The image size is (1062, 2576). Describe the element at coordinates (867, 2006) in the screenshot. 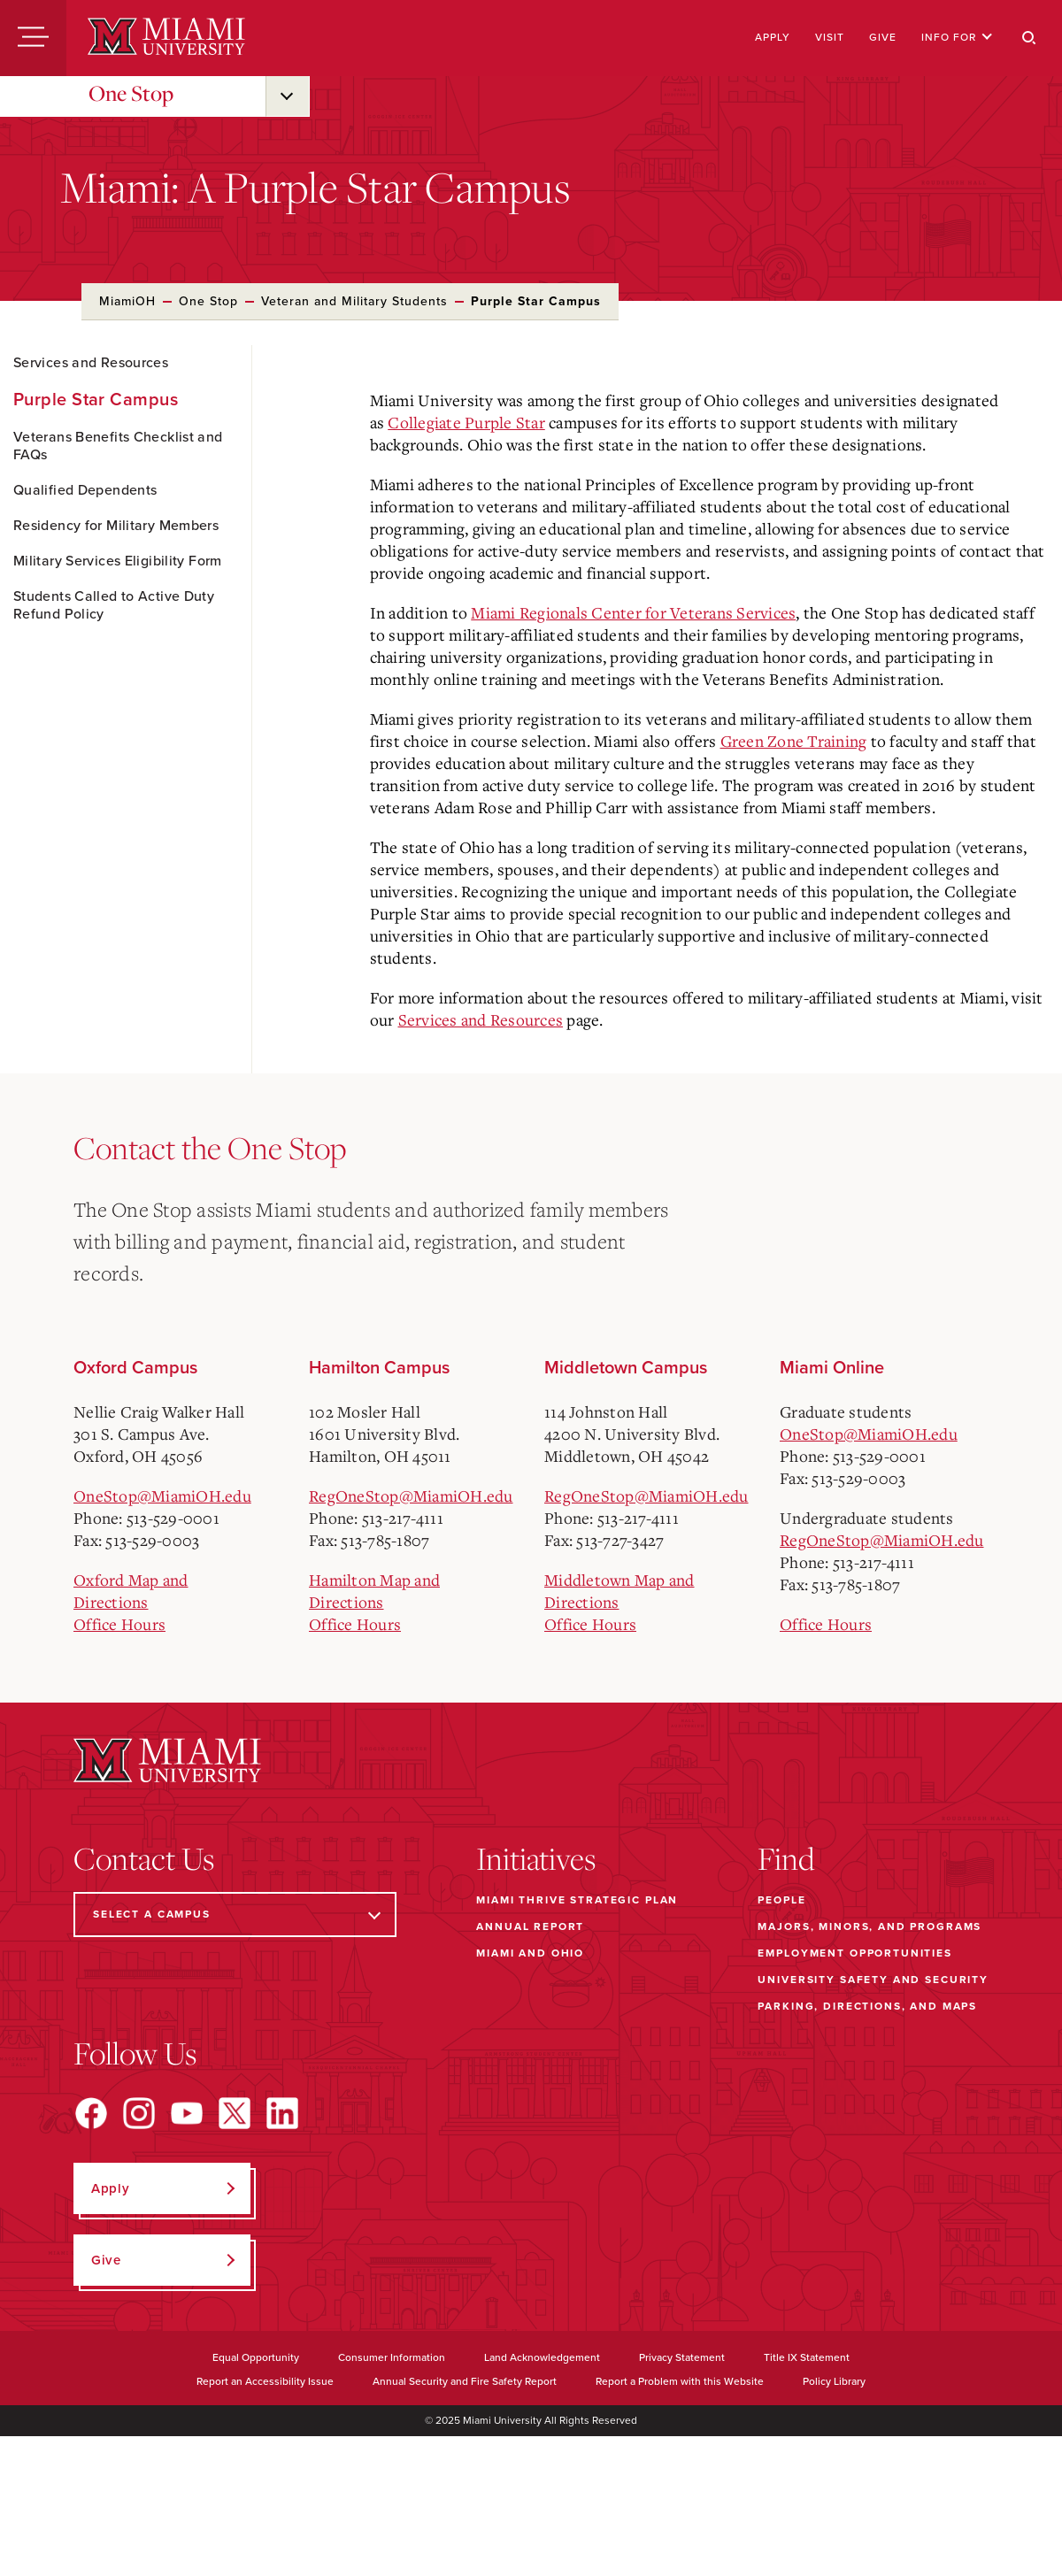

I see `Parking, Directions, and Maps` at that location.